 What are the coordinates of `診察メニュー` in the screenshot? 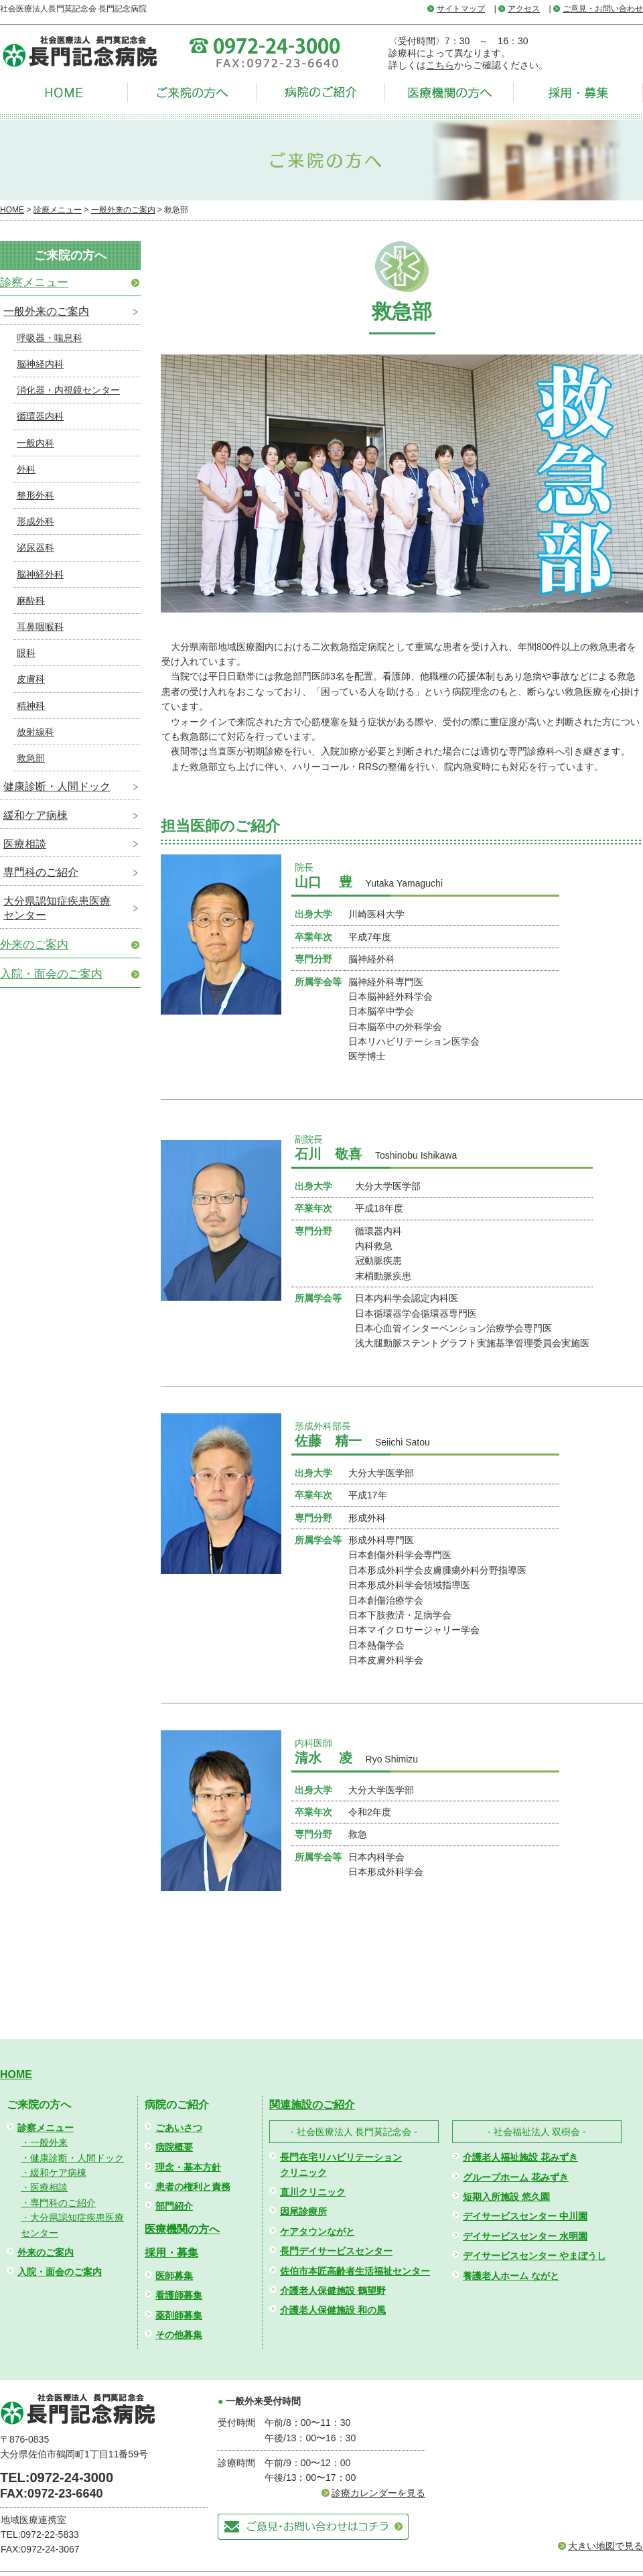 It's located at (34, 282).